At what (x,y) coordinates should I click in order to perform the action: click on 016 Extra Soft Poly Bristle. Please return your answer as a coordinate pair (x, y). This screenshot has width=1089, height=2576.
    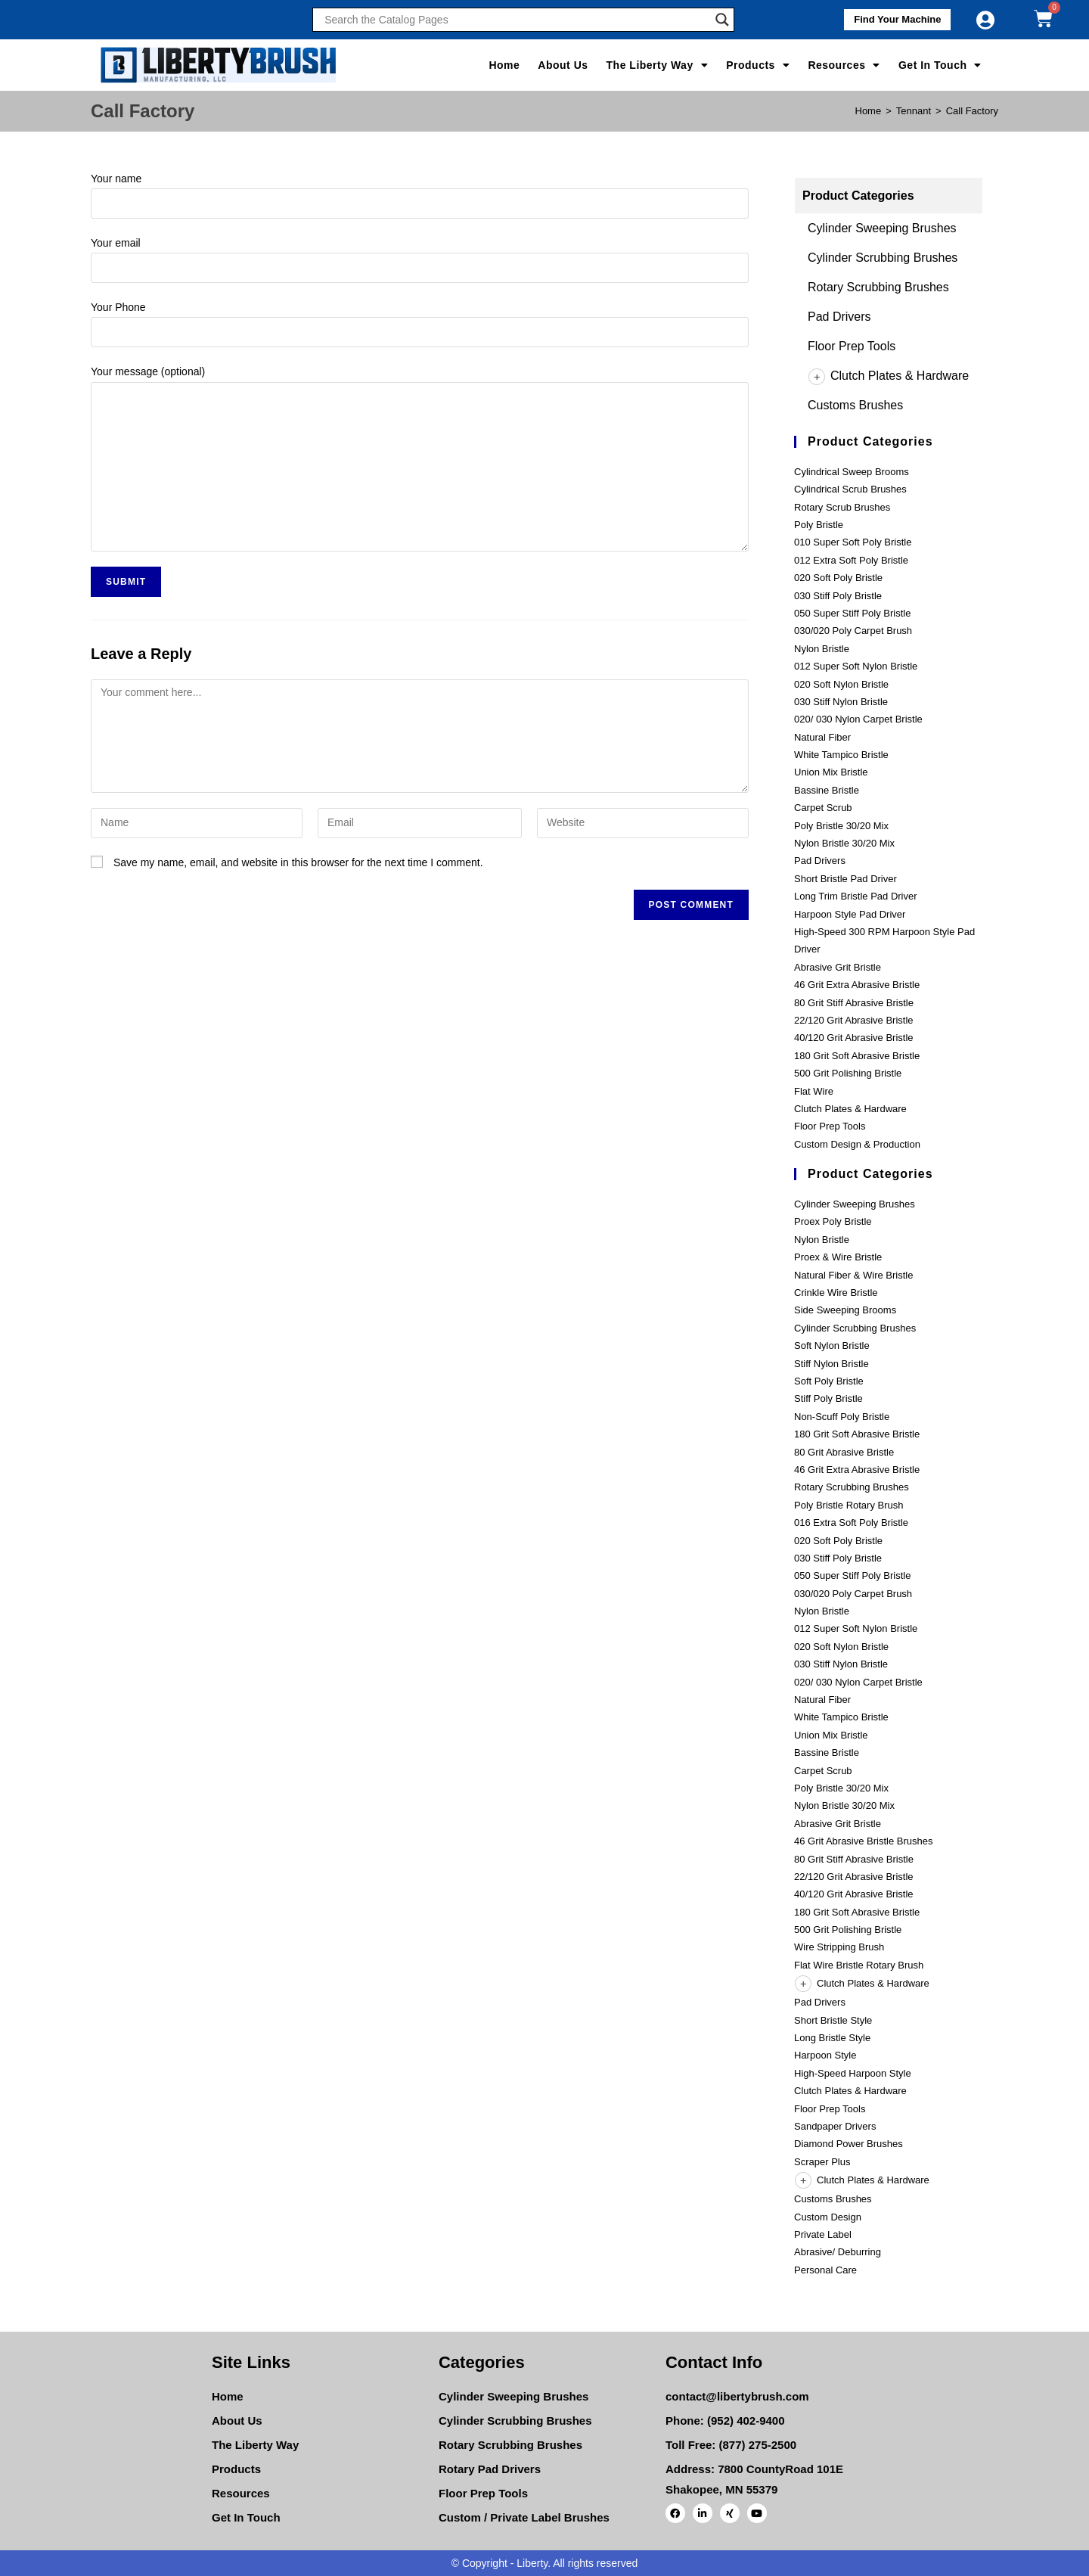
    Looking at the image, I should click on (851, 1522).